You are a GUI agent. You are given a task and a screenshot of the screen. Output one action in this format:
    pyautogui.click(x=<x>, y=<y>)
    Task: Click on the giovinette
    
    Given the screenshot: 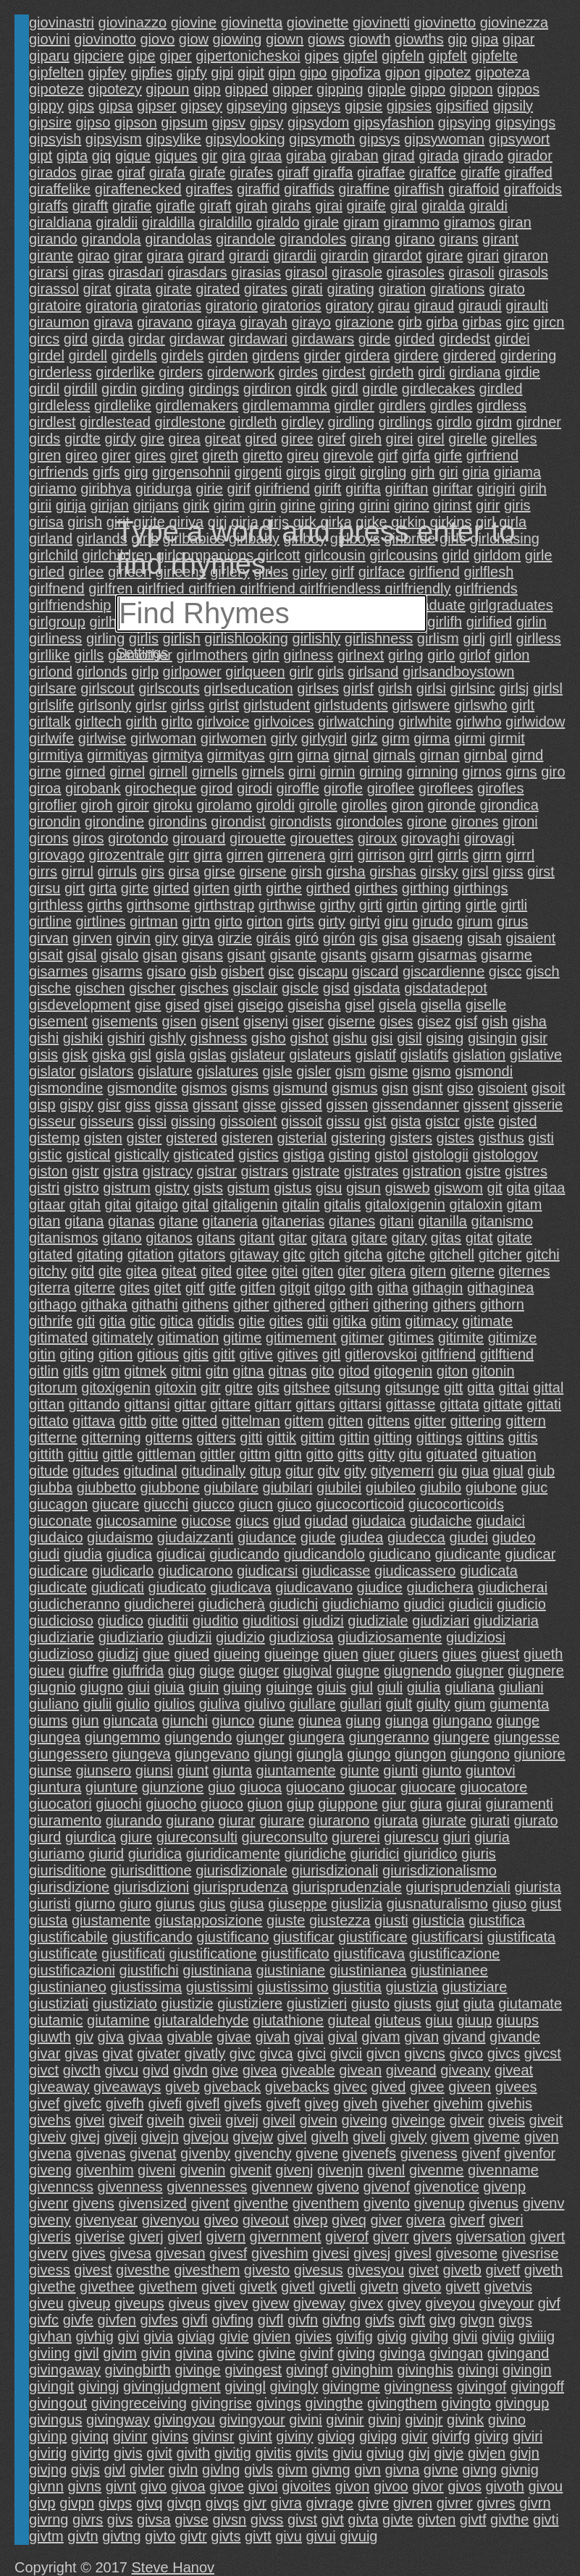 What is the action you would take?
    pyautogui.click(x=318, y=22)
    